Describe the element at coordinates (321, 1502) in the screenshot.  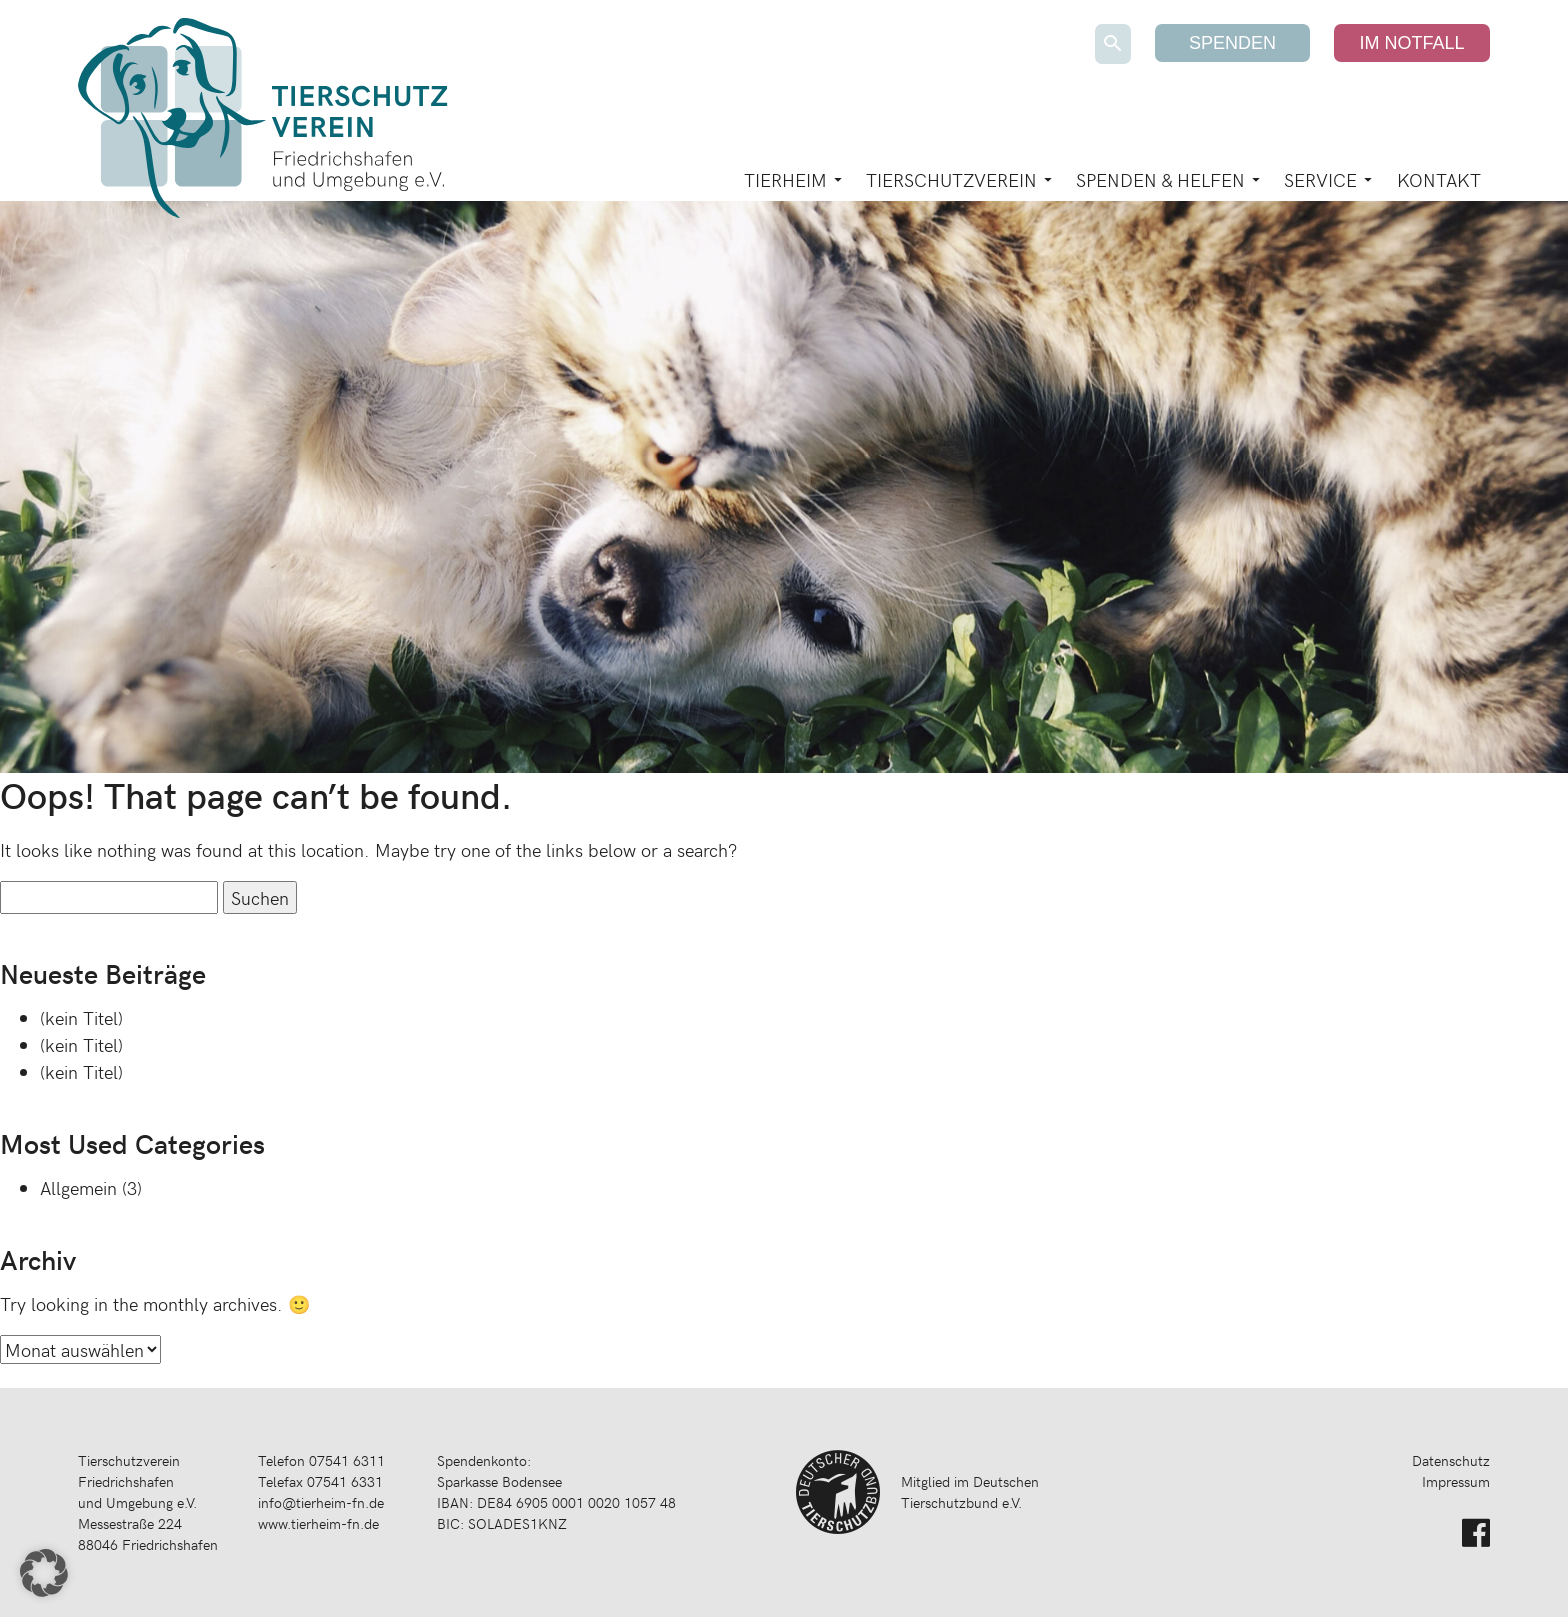
I see `info@tierheim-fn.de` at that location.